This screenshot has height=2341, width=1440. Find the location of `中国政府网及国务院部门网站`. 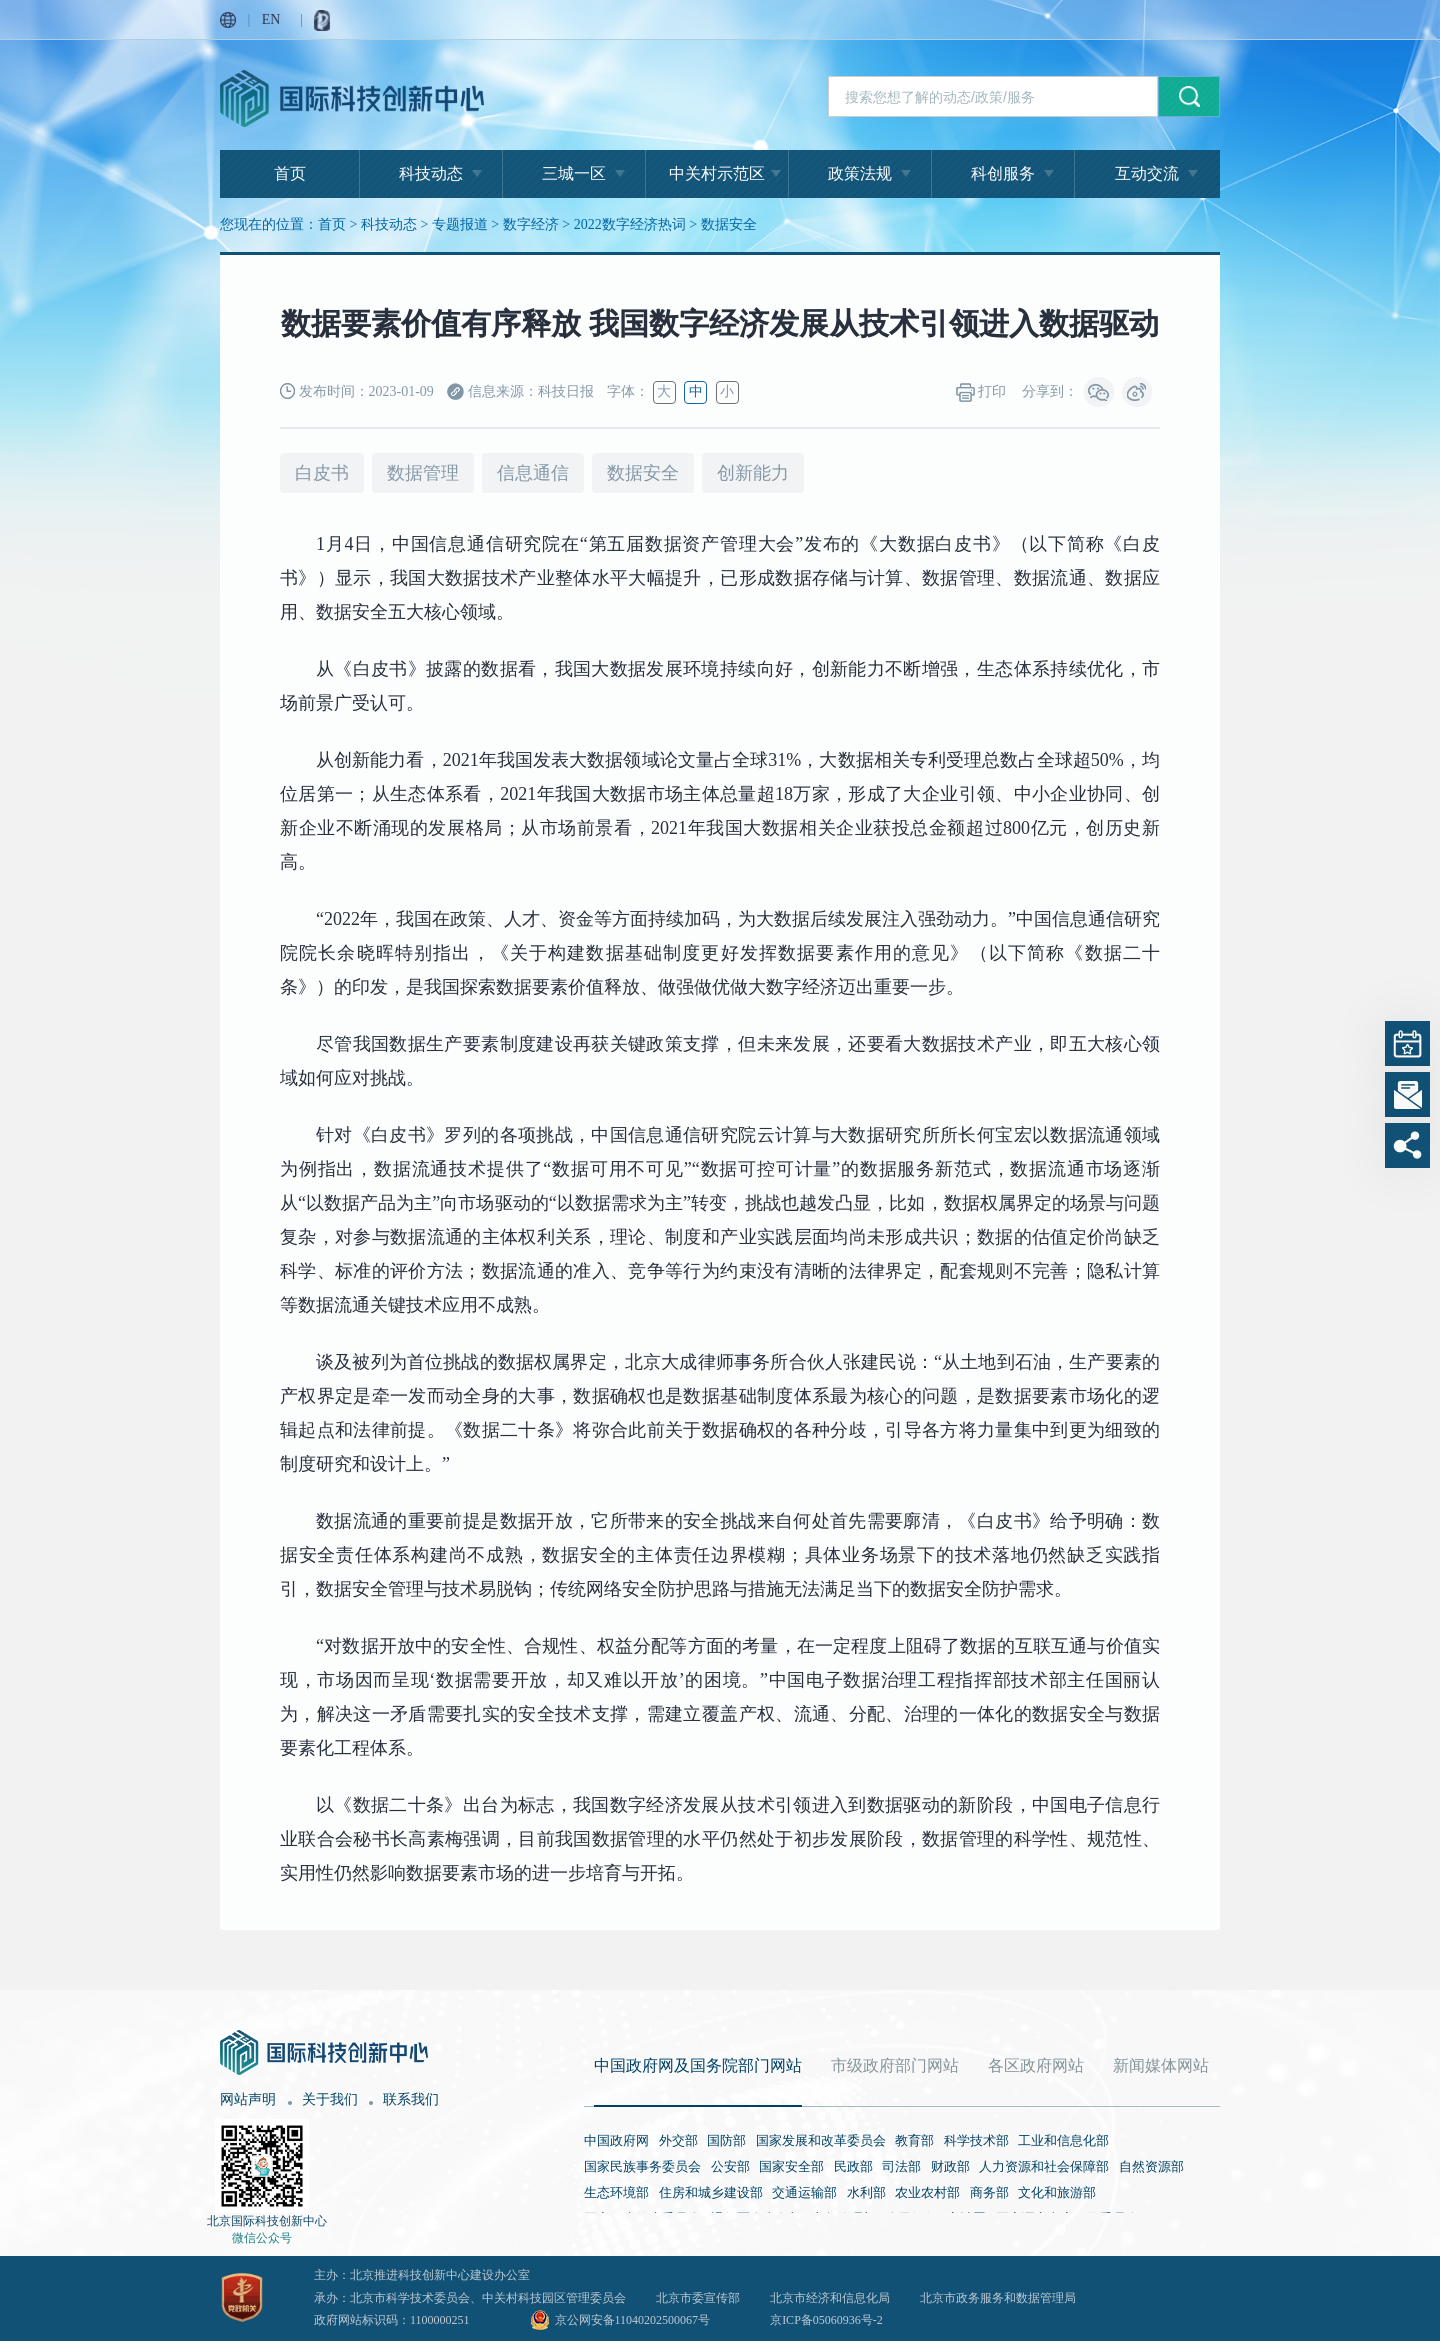

中国政府网及国务院部门网站 is located at coordinates (698, 2065).